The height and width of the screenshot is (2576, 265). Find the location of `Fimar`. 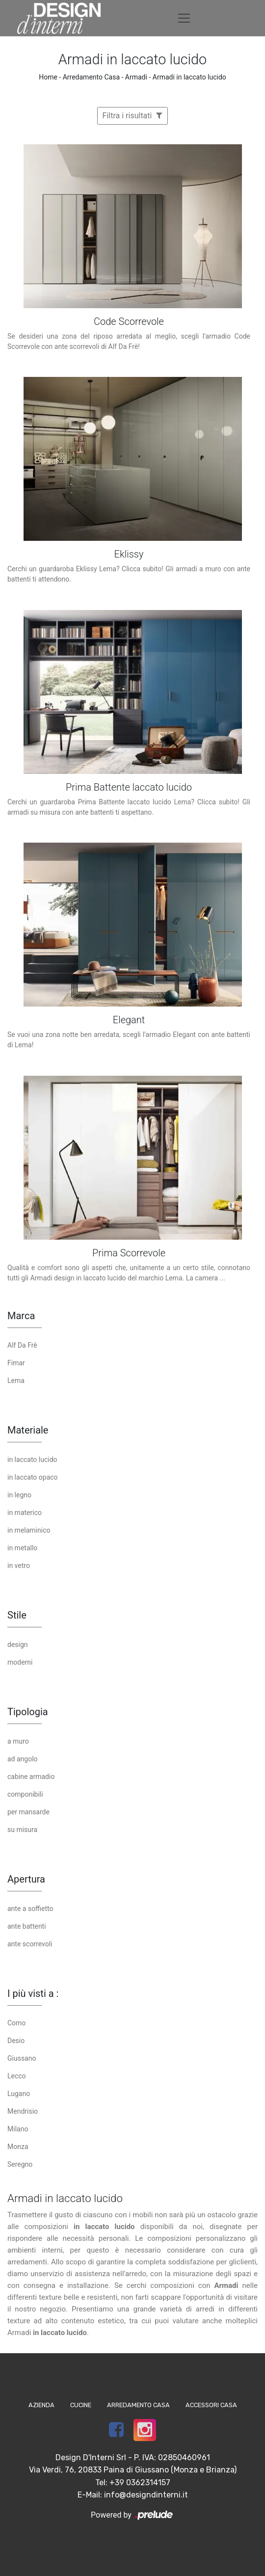

Fimar is located at coordinates (16, 1363).